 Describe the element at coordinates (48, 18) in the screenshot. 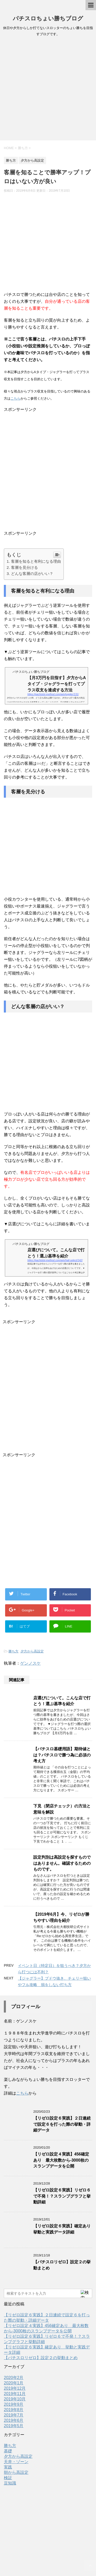

I see `パチスロちょい勝ちブログ` at that location.